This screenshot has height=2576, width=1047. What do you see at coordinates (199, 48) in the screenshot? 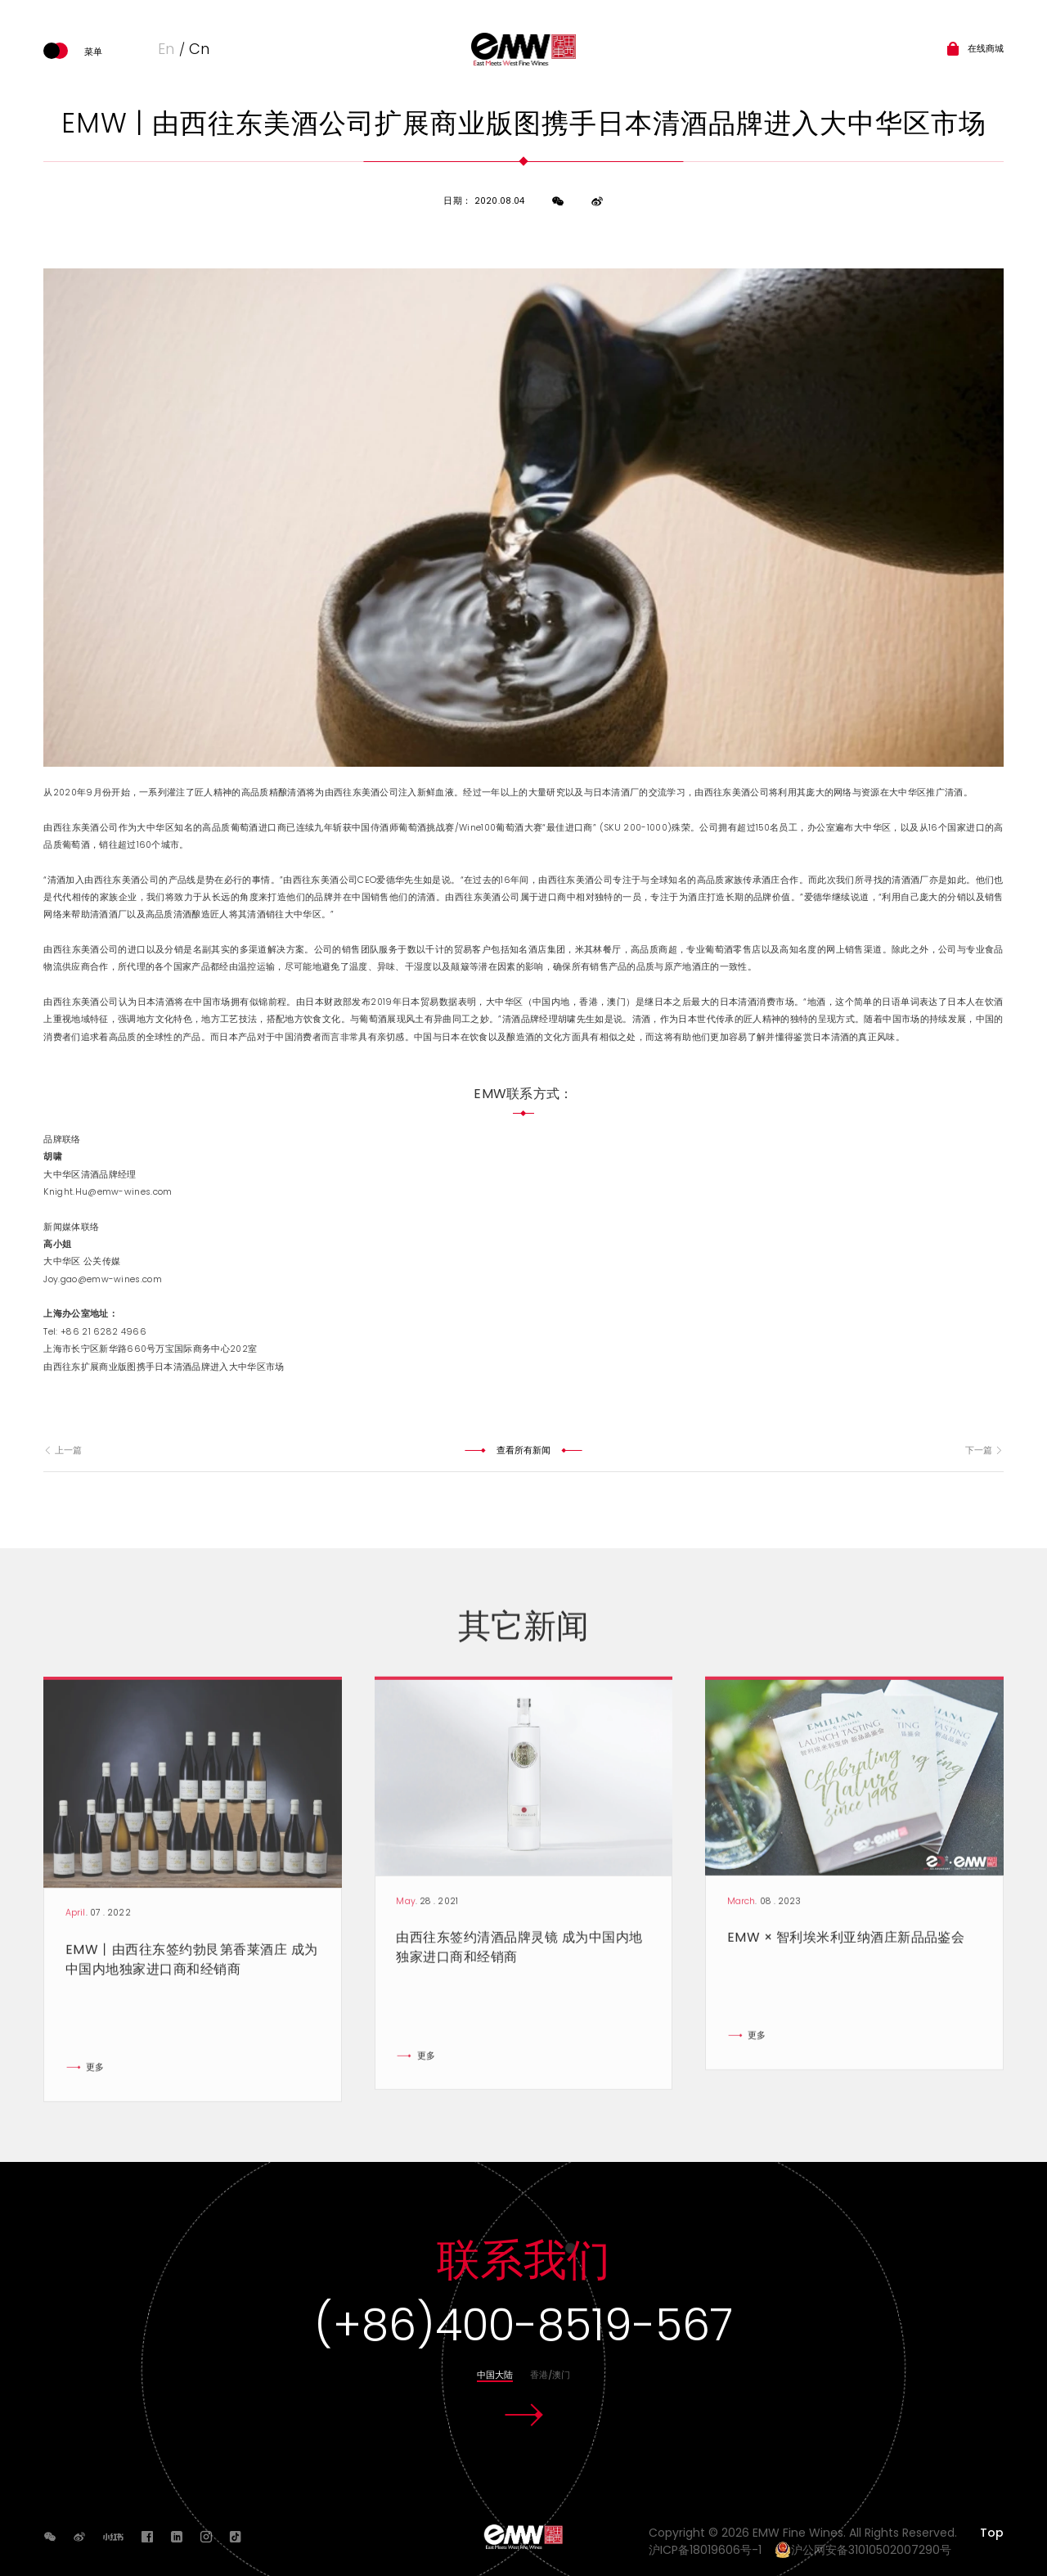
I see `Cn` at bounding box center [199, 48].